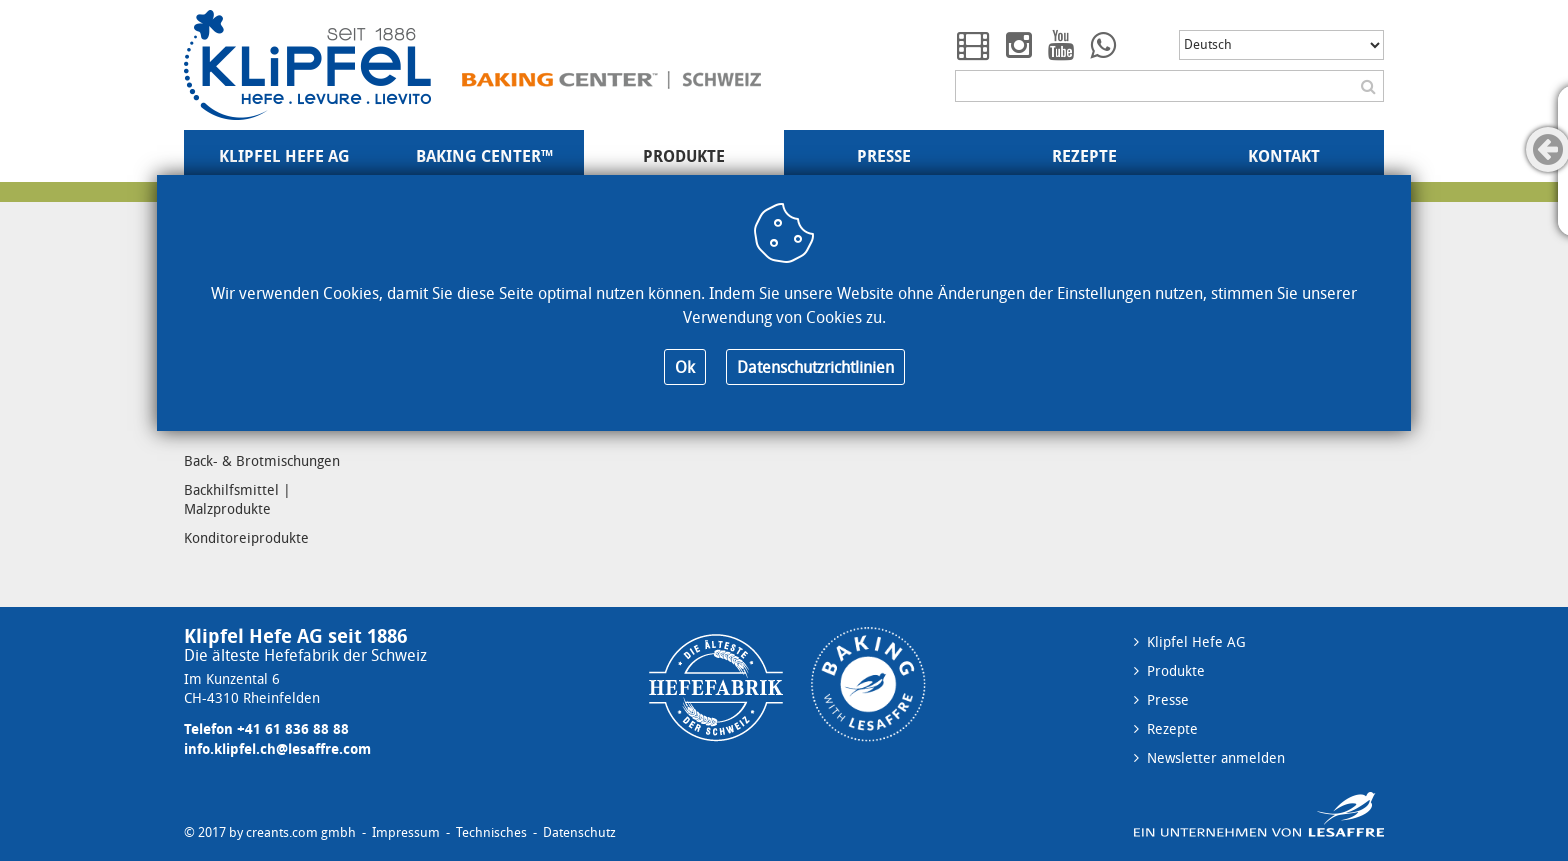 This screenshot has width=1568, height=861. I want to click on Baking Center™, so click(484, 156).